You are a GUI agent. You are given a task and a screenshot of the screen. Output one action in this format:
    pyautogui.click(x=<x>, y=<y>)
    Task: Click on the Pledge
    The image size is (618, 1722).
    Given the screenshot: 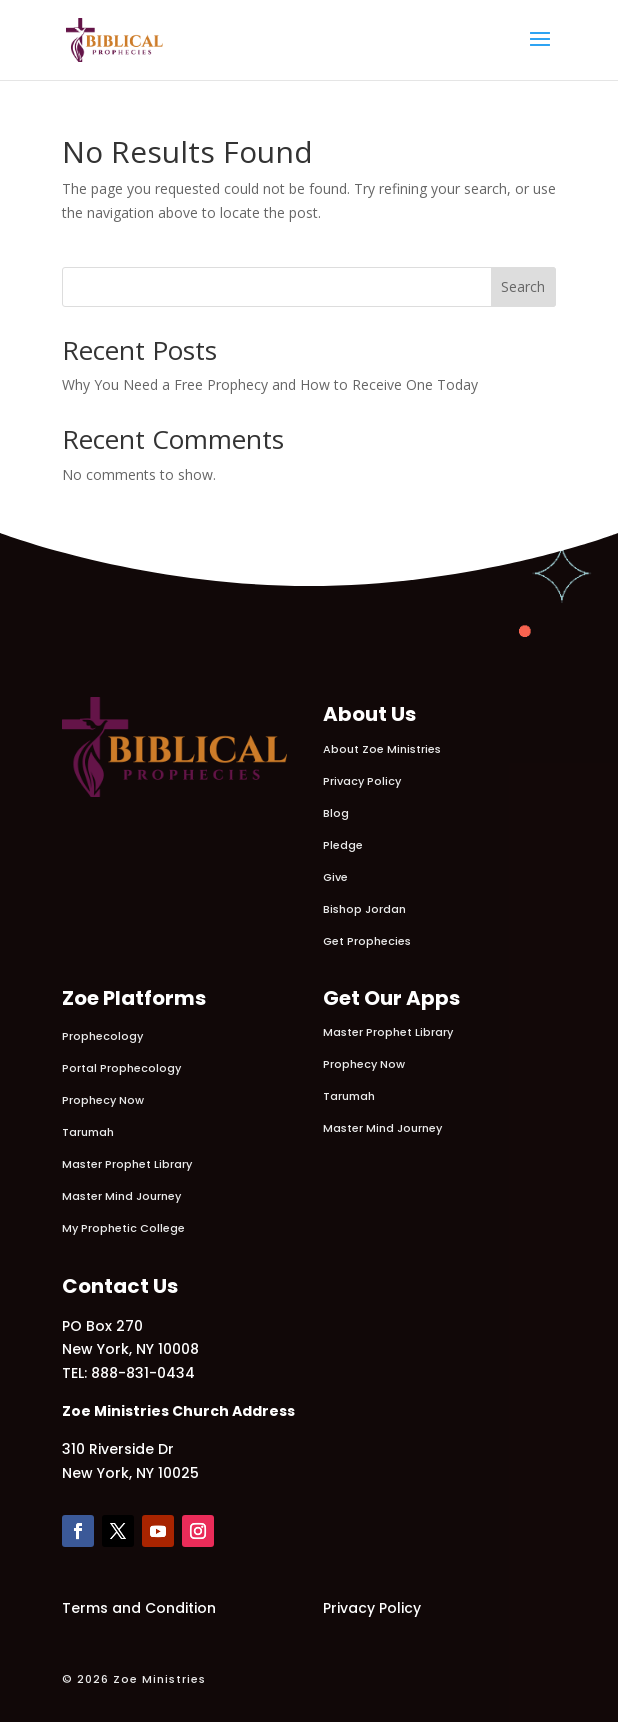 What is the action you would take?
    pyautogui.click(x=343, y=845)
    